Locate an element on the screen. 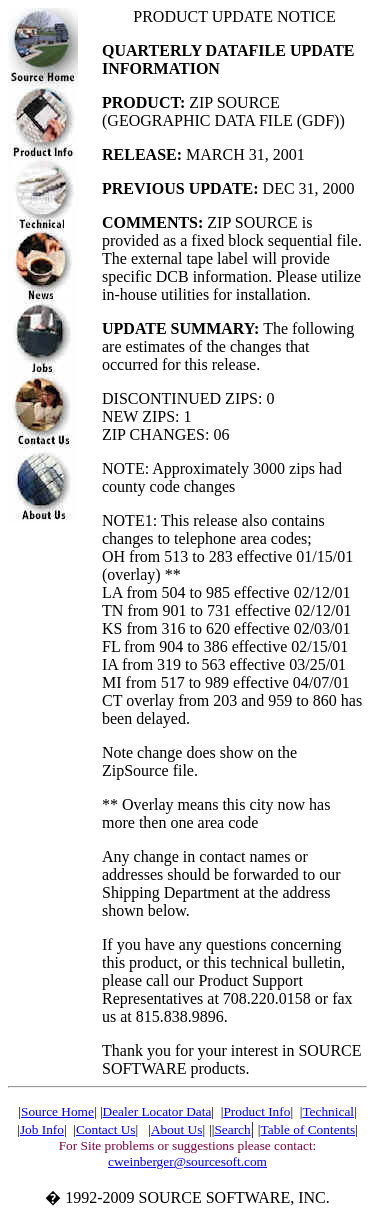 The image size is (375, 1216). Source Home is located at coordinates (57, 1111).